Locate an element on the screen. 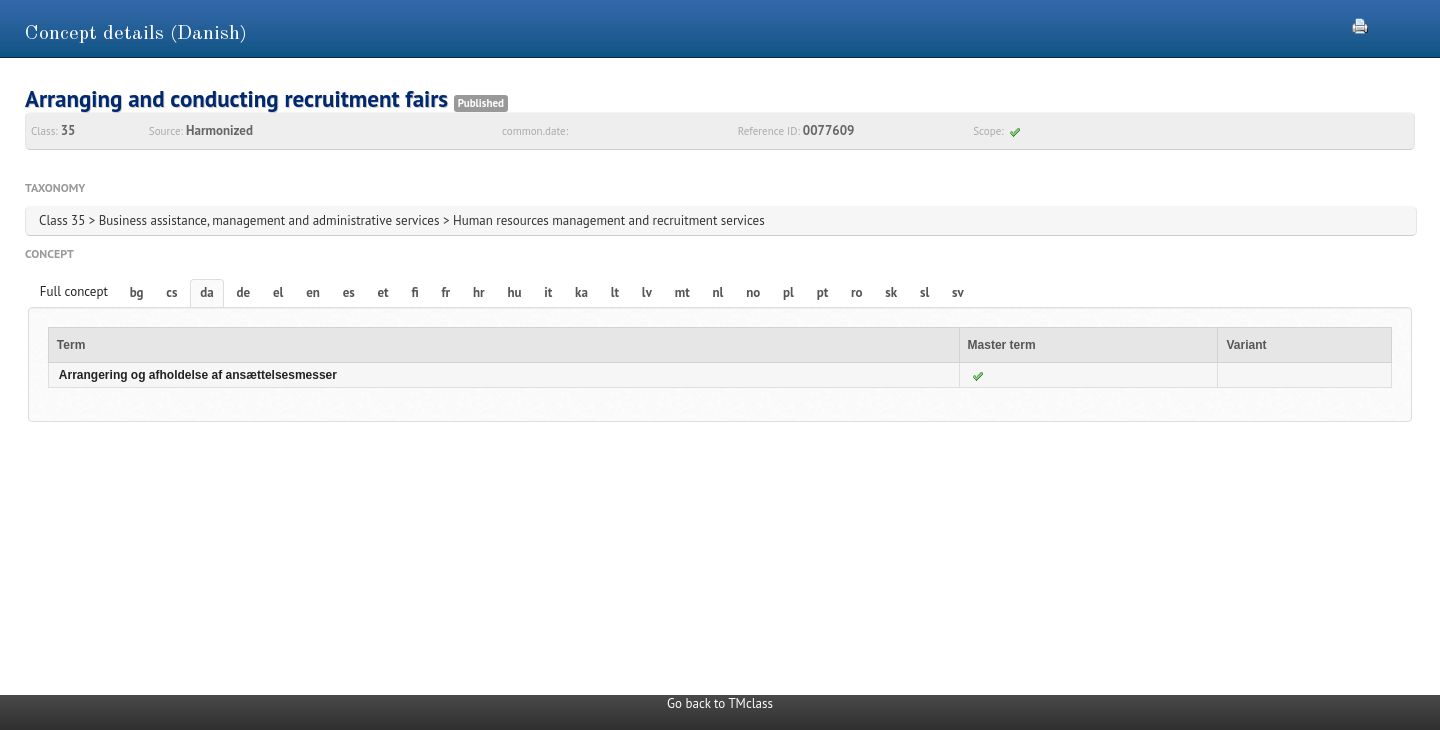 The width and height of the screenshot is (1440, 730). fi is located at coordinates (414, 292).